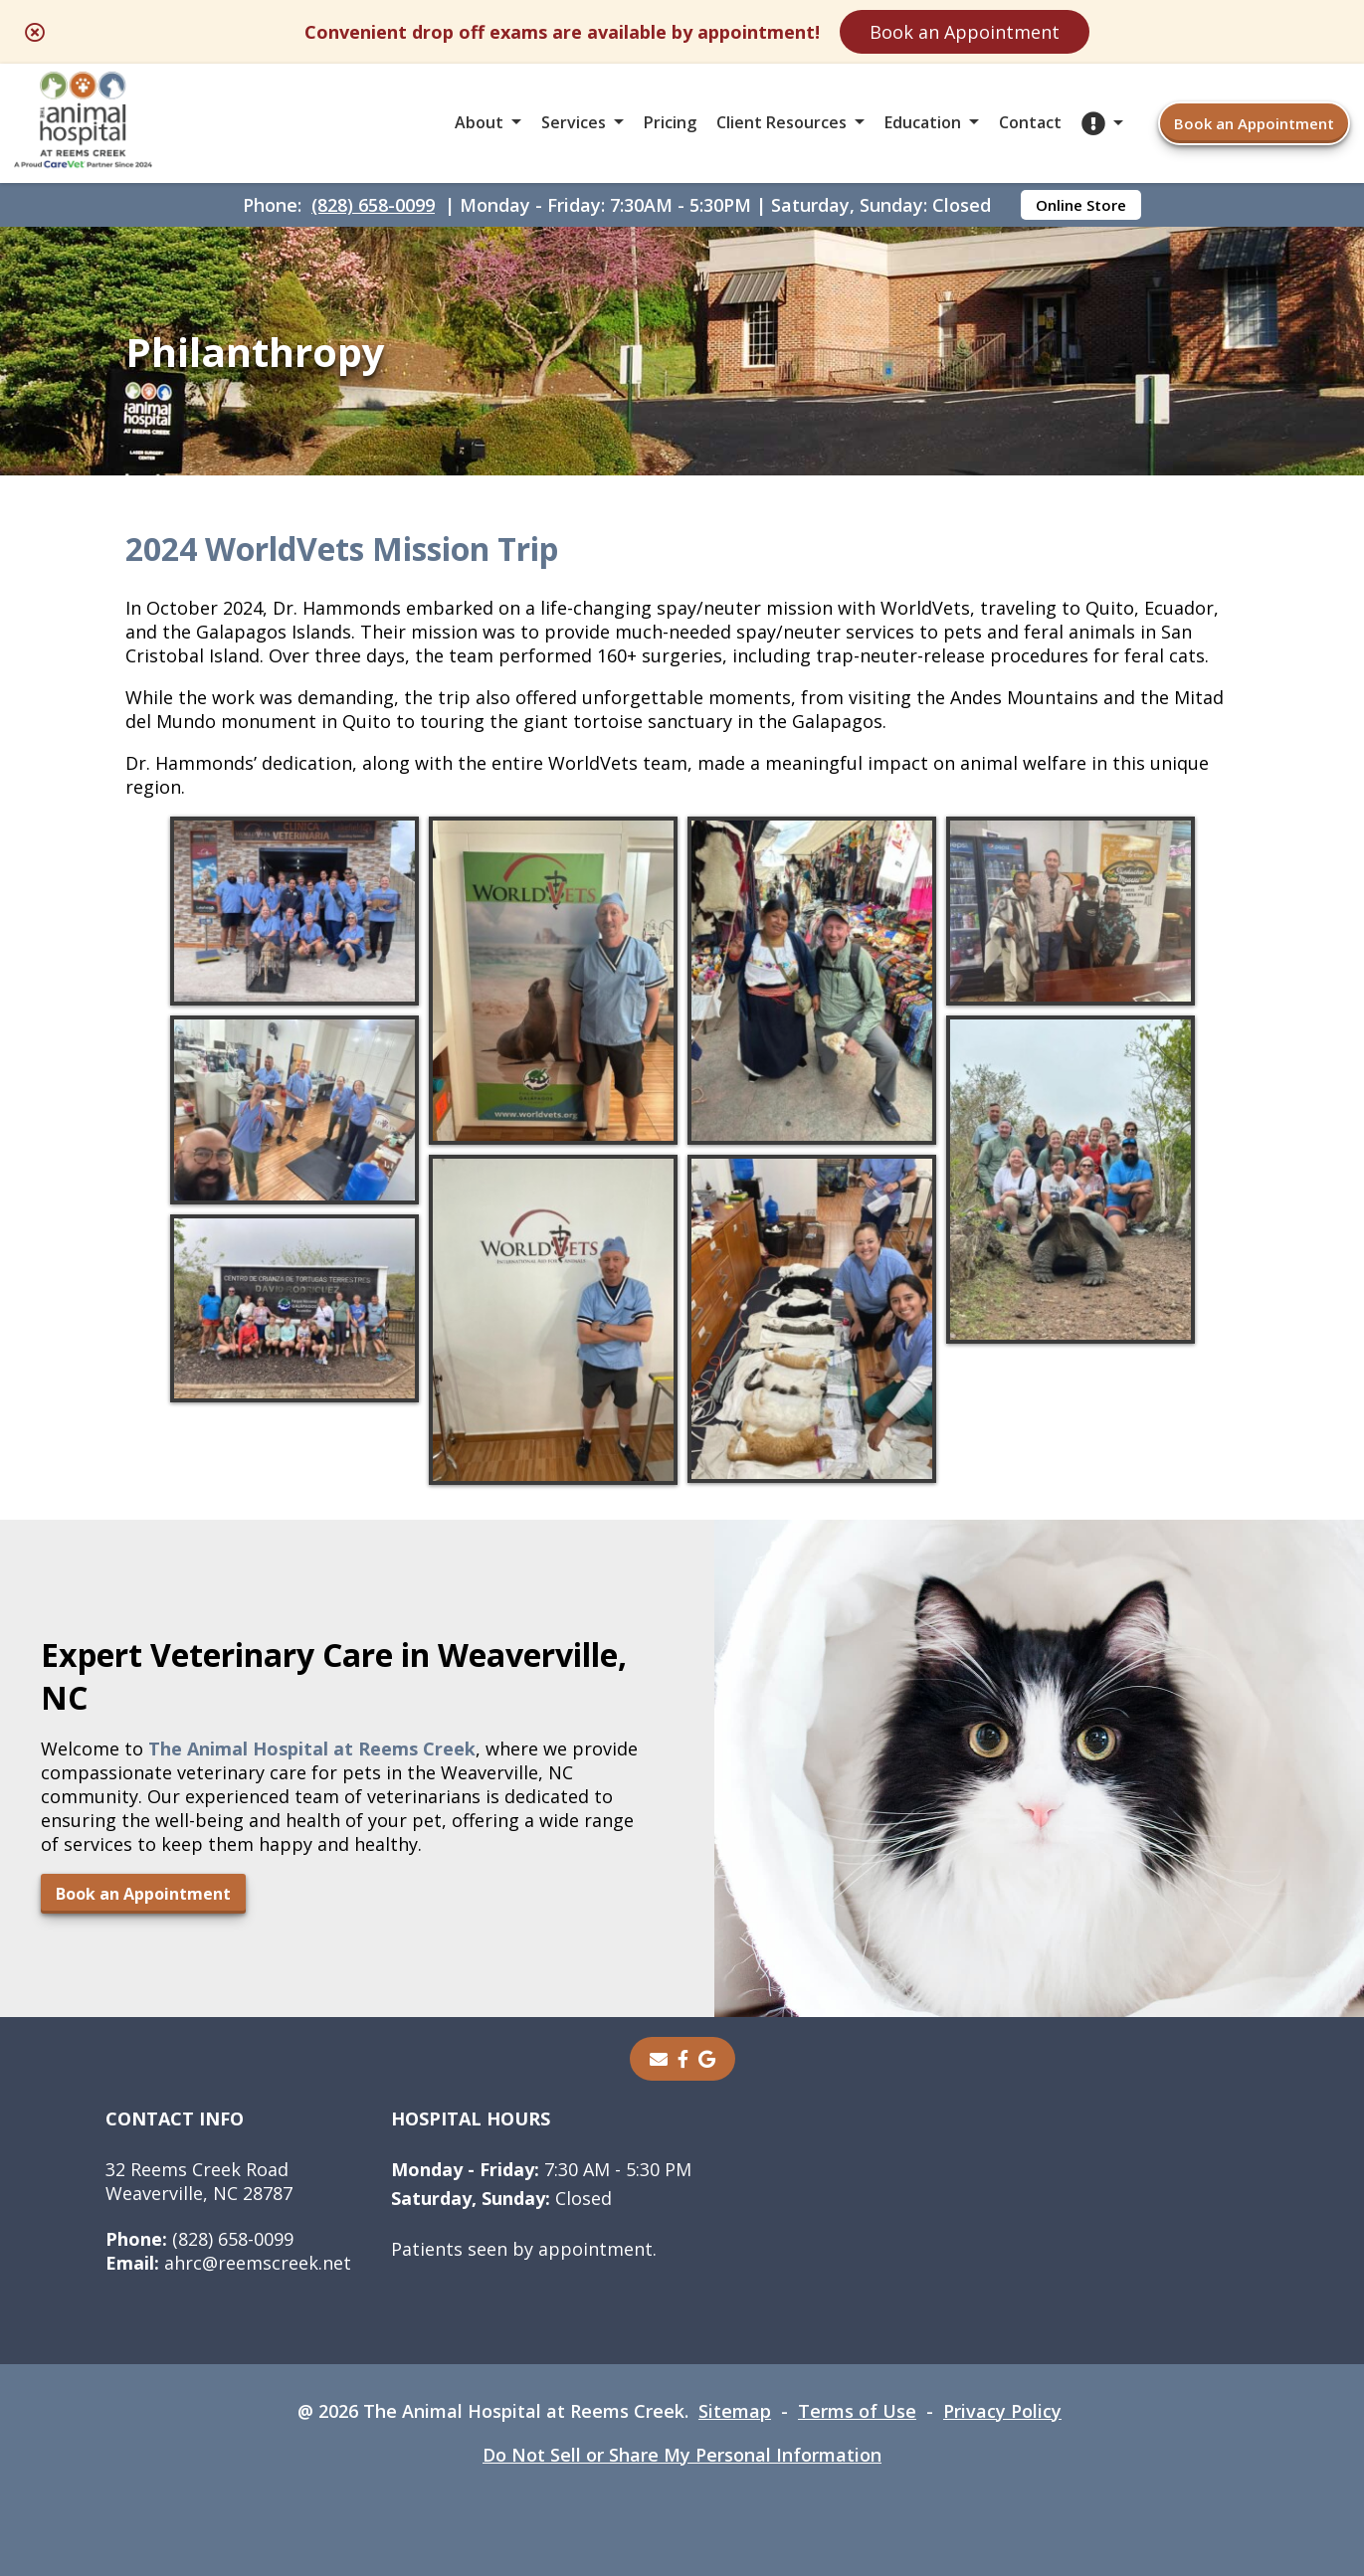 The height and width of the screenshot is (2576, 1364). I want to click on Privacy Policy, so click(1002, 2411).